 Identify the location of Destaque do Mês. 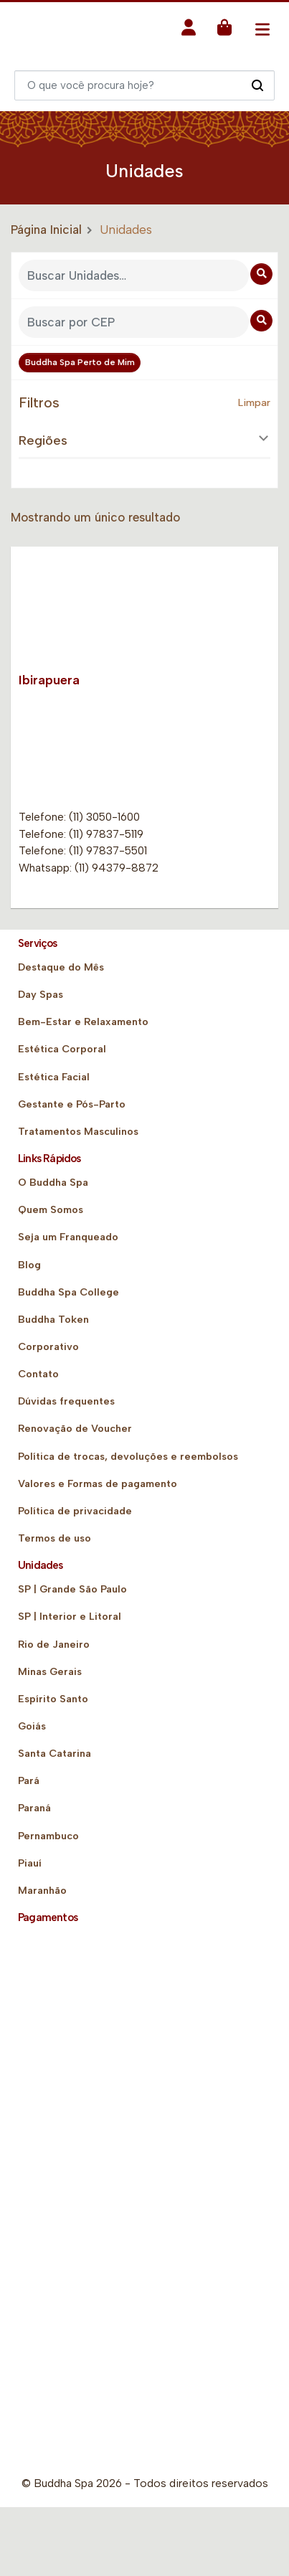
(61, 967).